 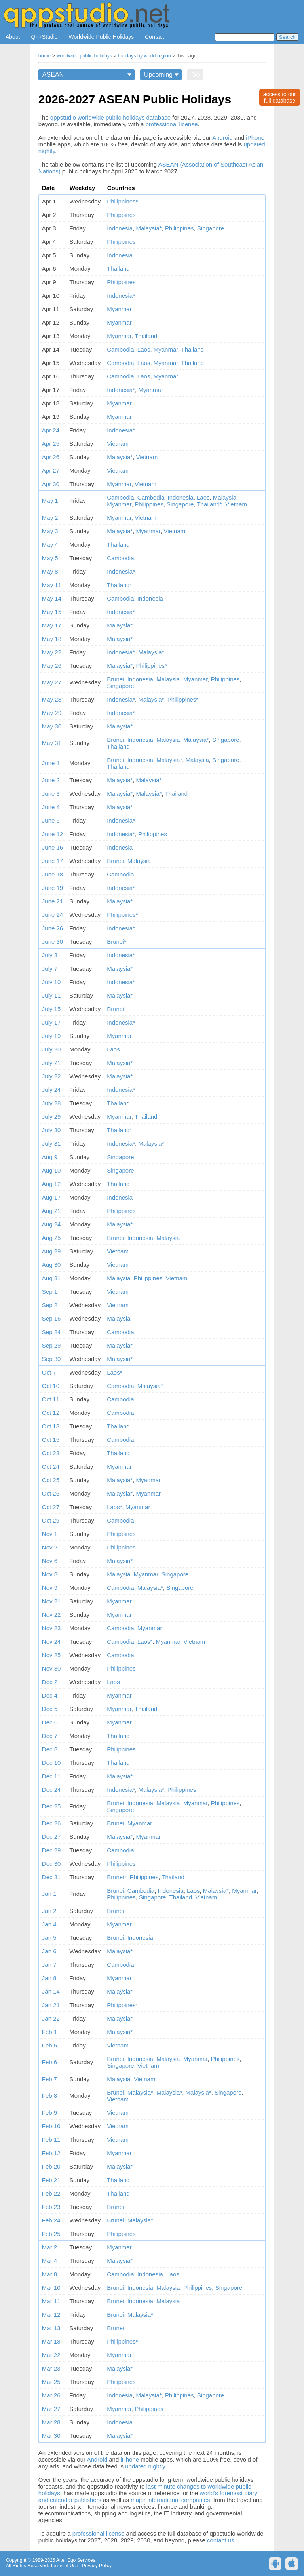 What do you see at coordinates (49, 1372) in the screenshot?
I see `Oct 7` at bounding box center [49, 1372].